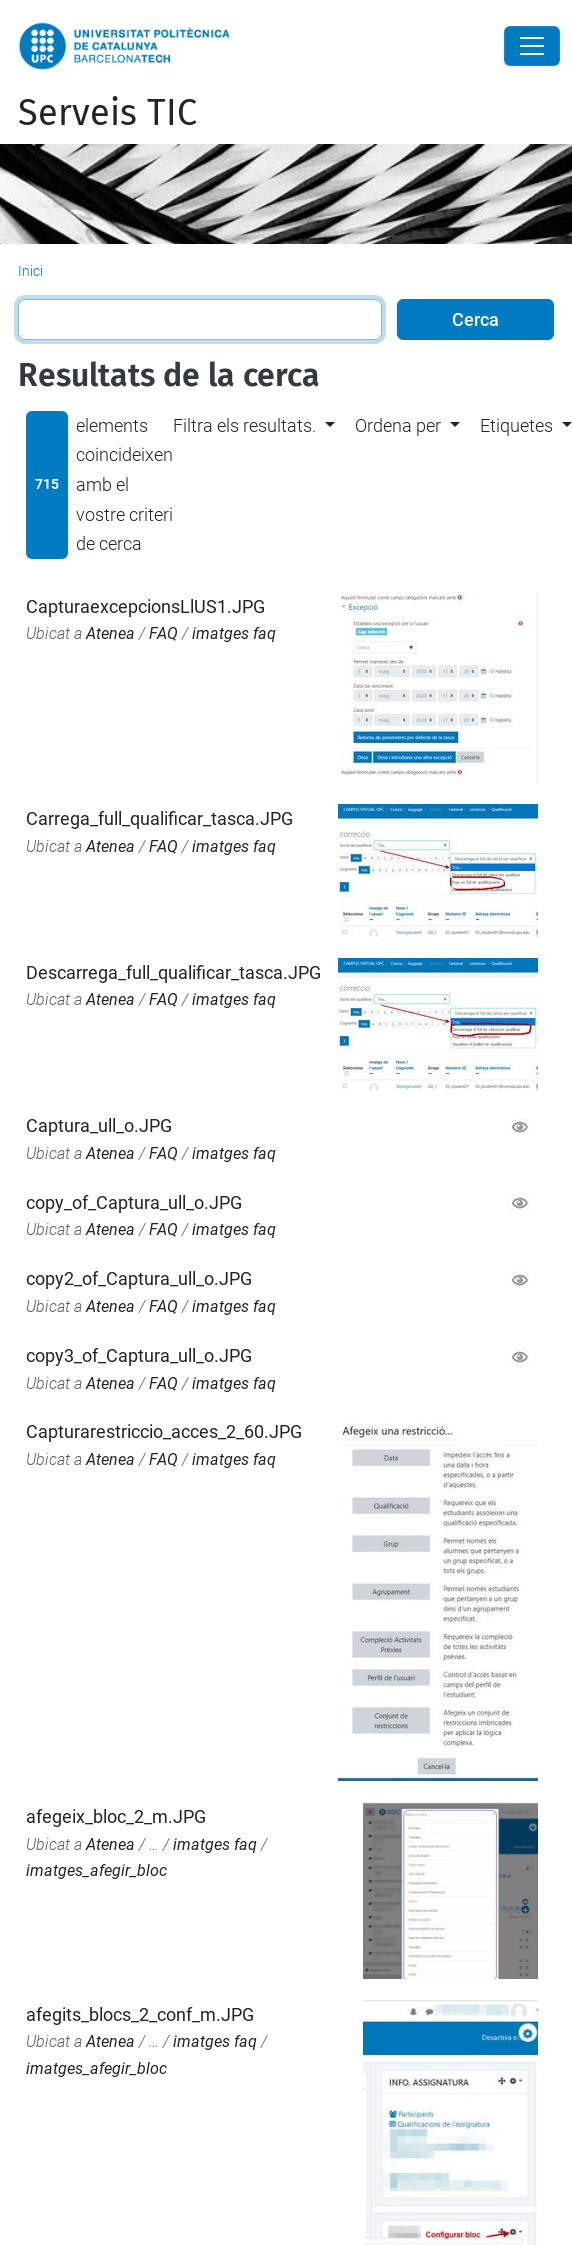 The width and height of the screenshot is (572, 2245). What do you see at coordinates (140, 2014) in the screenshot?
I see `afegits_blocs_2_conf_m.JPG` at bounding box center [140, 2014].